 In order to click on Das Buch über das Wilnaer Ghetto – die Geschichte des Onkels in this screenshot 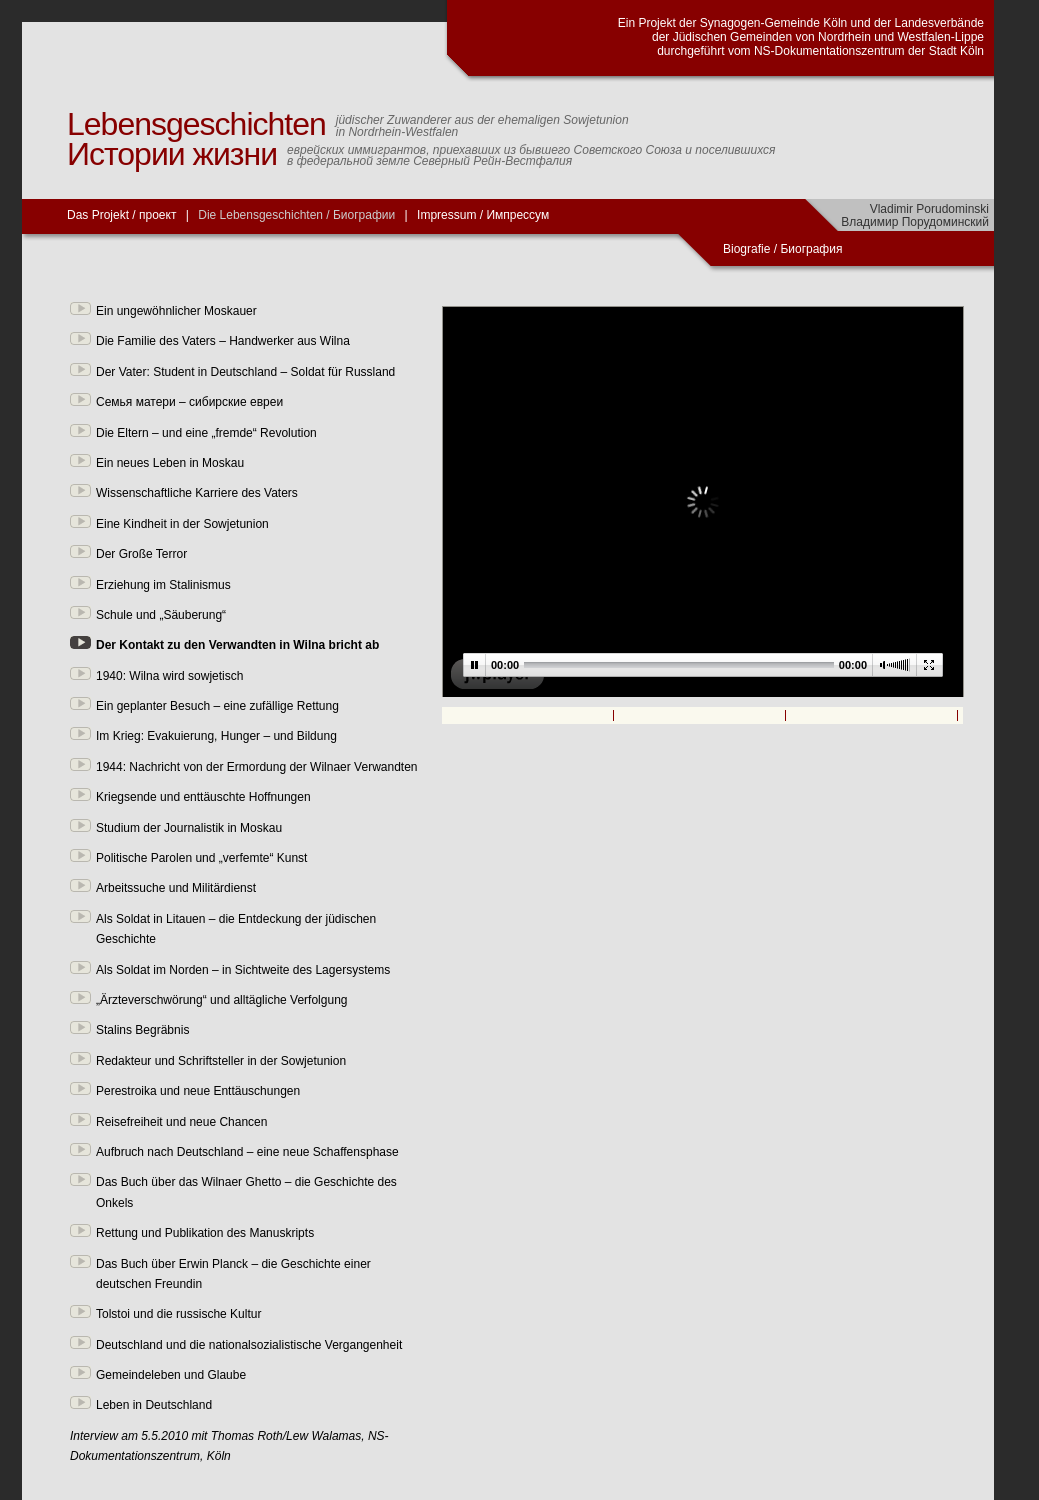, I will do `click(246, 1192)`.